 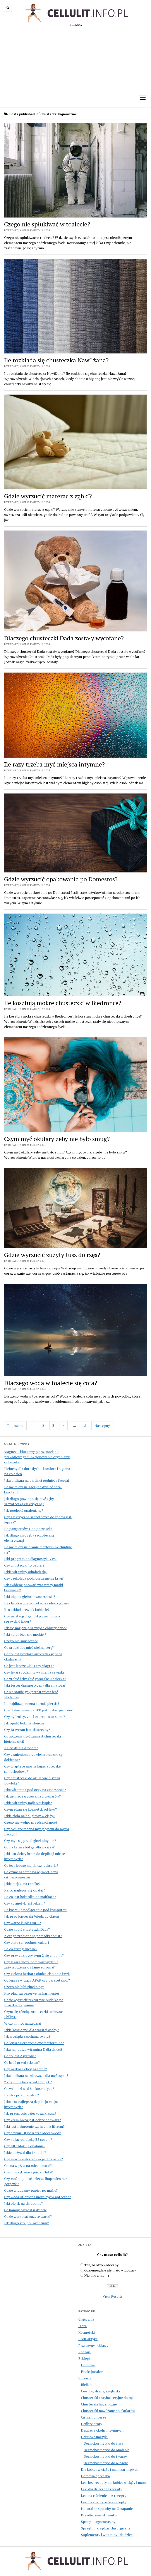 I want to click on Jakie witaminy najlepiej kupić?, so click(x=28, y=1802).